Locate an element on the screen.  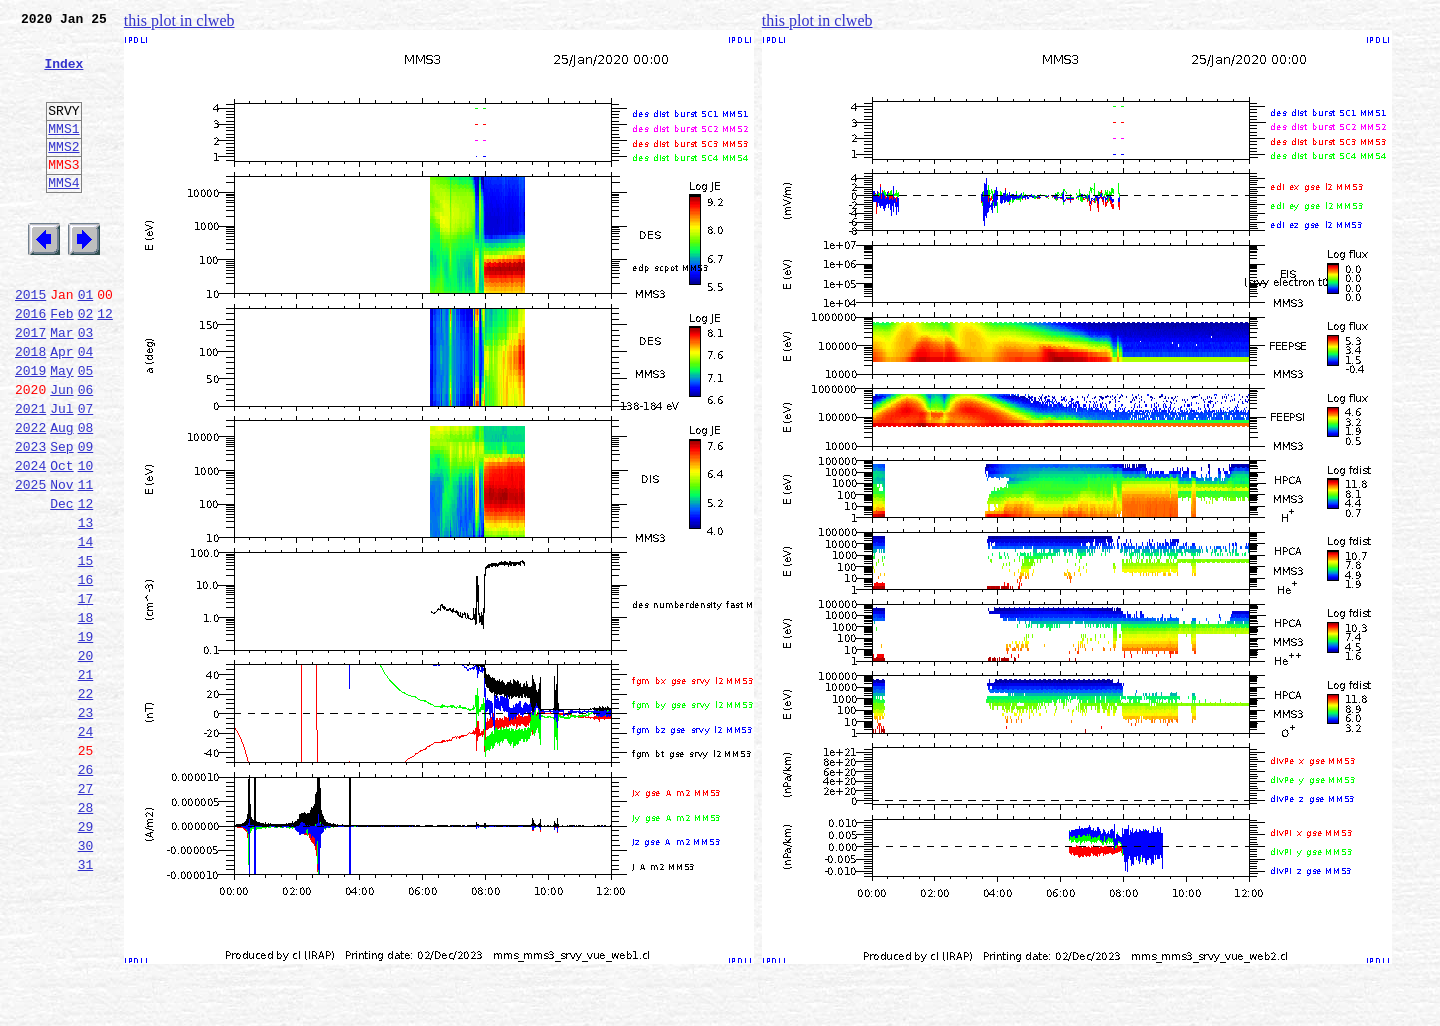
2025 is located at coordinates (30, 562).